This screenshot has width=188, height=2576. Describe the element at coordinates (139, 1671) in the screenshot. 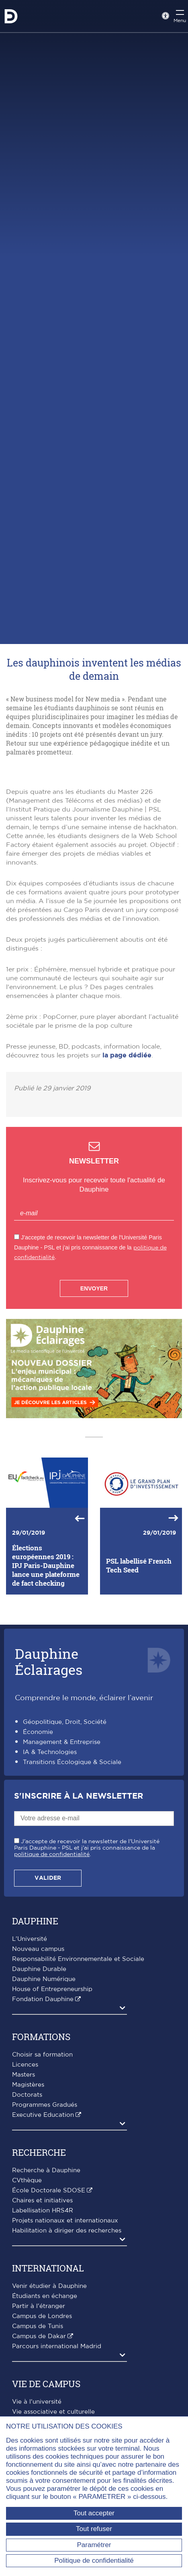

I see `PSL labellisé French Tech Seed` at that location.